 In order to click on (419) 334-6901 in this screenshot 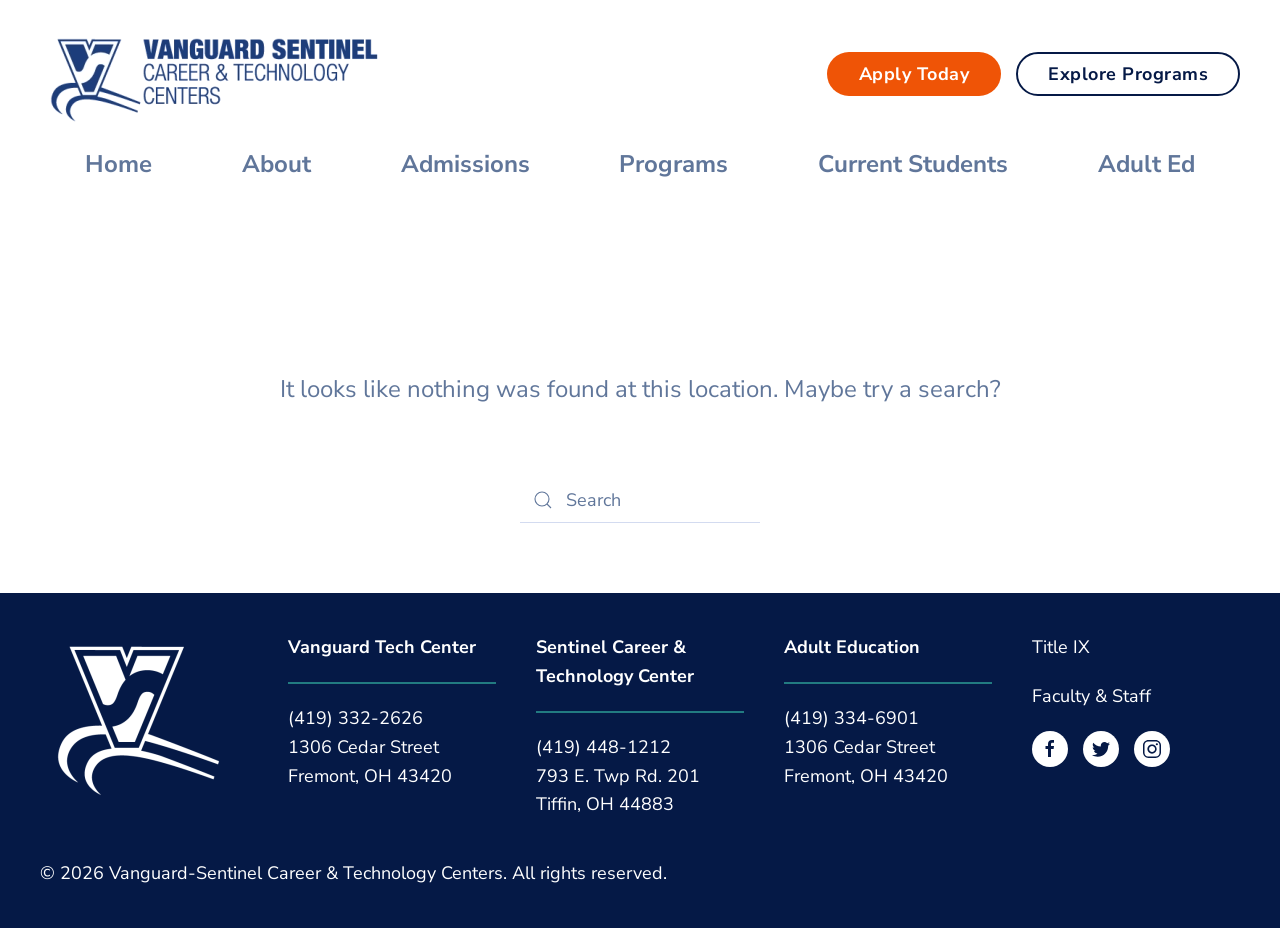, I will do `click(851, 718)`.